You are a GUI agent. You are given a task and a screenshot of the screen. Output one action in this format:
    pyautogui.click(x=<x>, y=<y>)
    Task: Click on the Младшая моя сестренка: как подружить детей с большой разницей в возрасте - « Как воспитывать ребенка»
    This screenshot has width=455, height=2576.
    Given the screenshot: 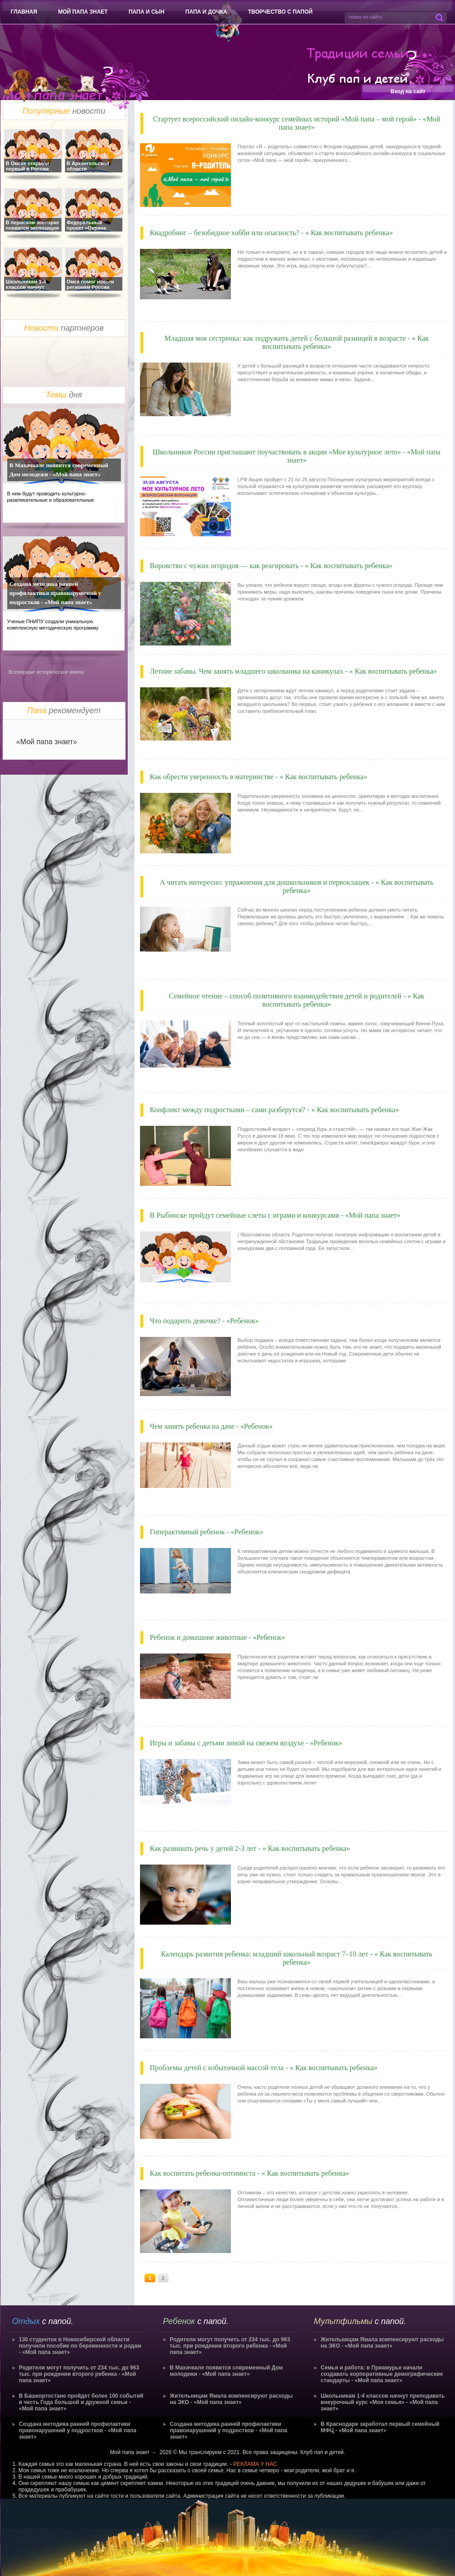 What is the action you would take?
    pyautogui.click(x=297, y=342)
    